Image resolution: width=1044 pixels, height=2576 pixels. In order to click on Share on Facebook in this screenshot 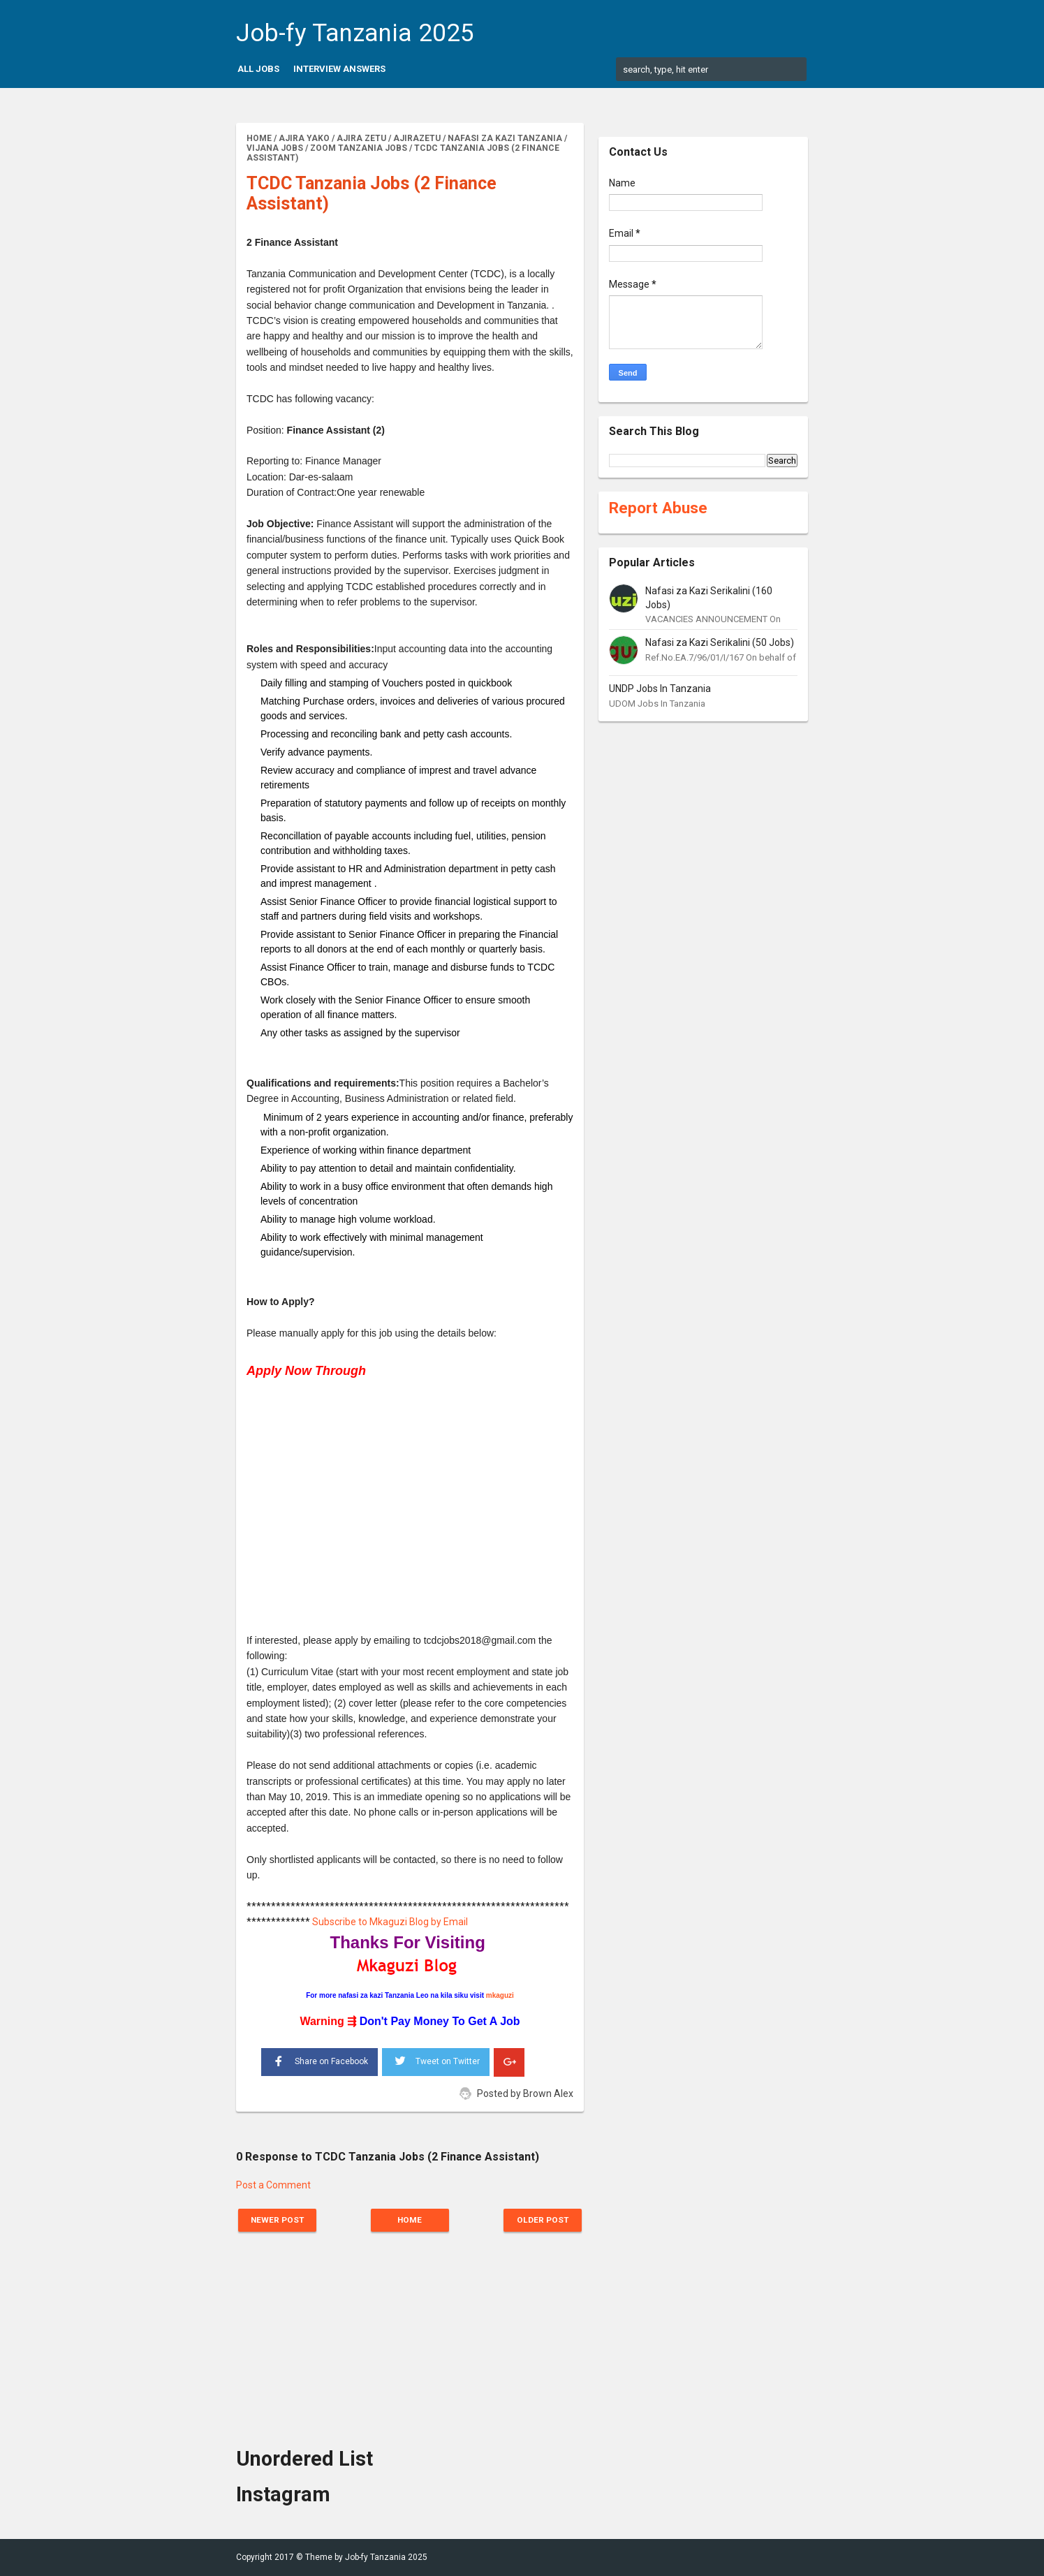, I will do `click(319, 2060)`.